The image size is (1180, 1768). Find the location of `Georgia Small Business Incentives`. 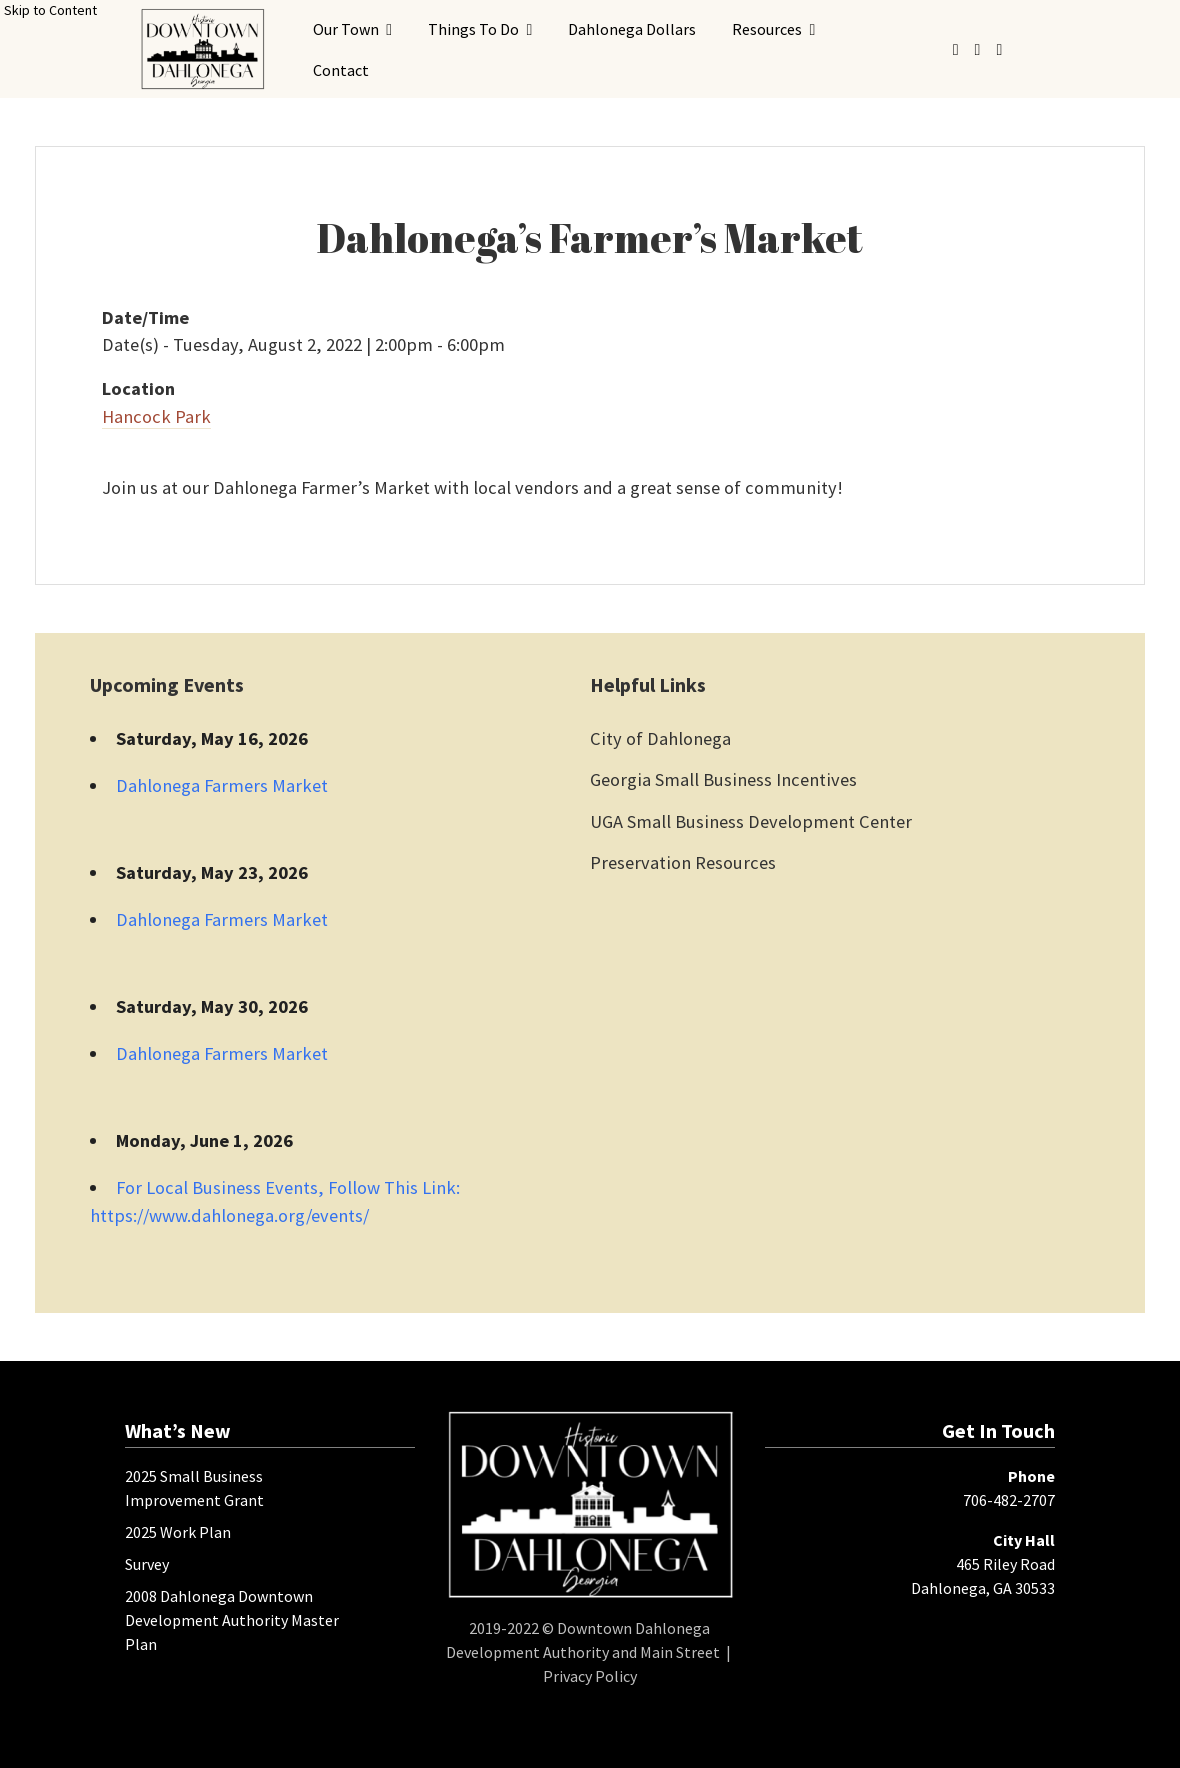

Georgia Small Business Incentives is located at coordinates (723, 779).